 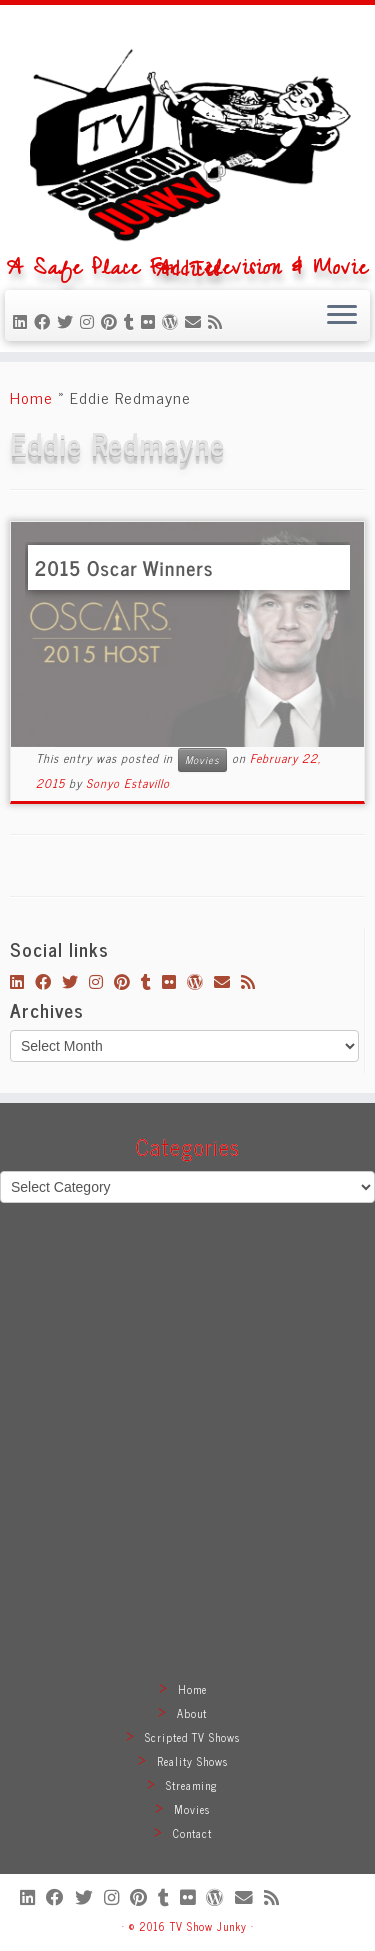 What do you see at coordinates (128, 783) in the screenshot?
I see `Sonyo Estavillo` at bounding box center [128, 783].